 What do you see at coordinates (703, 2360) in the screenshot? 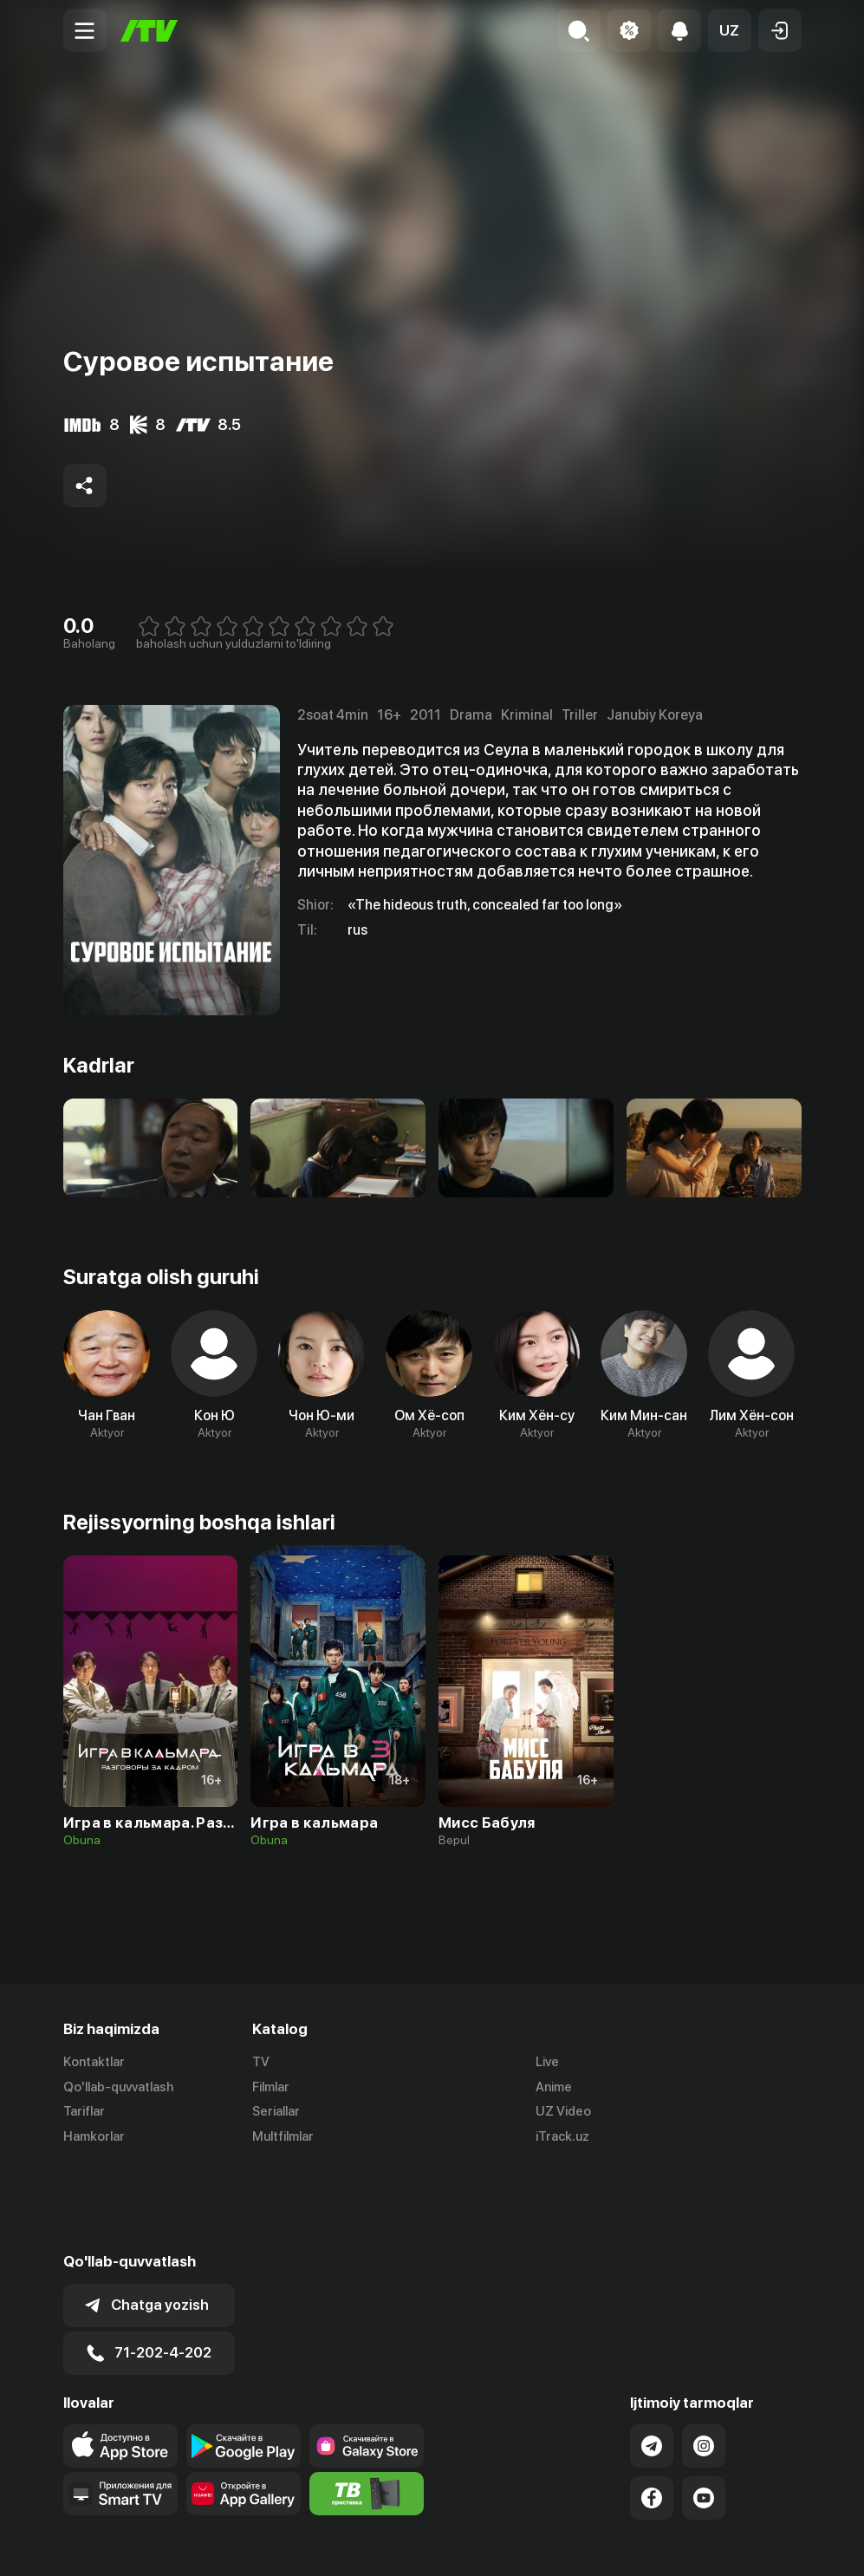
I see `[Link to our Instagram]` at bounding box center [703, 2360].